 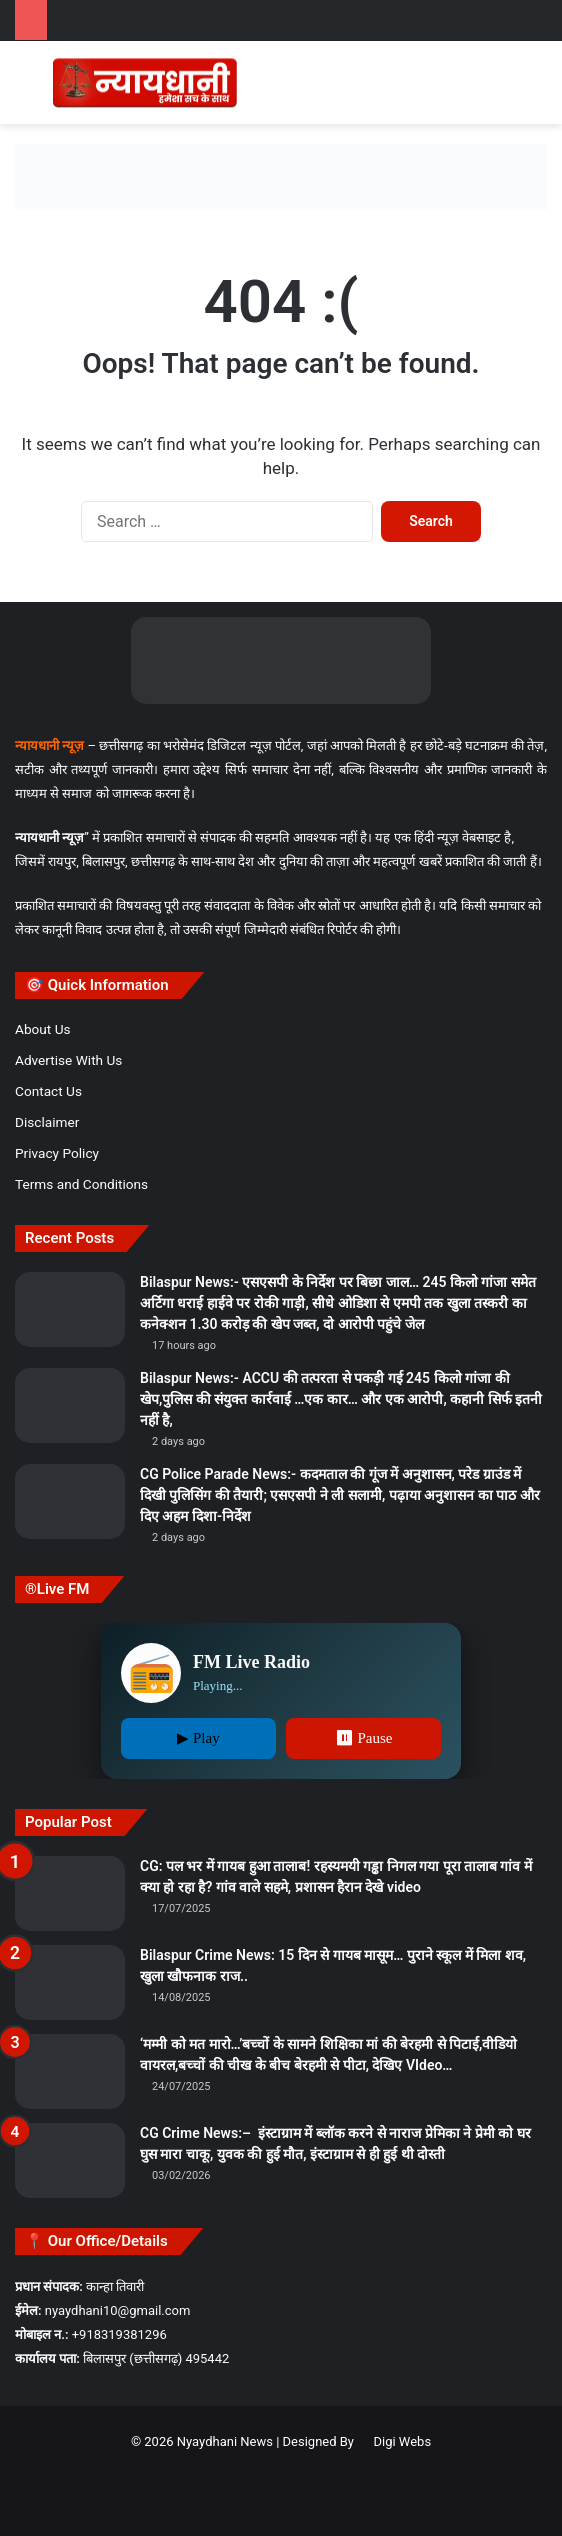 What do you see at coordinates (43, 1029) in the screenshot?
I see `About Us` at bounding box center [43, 1029].